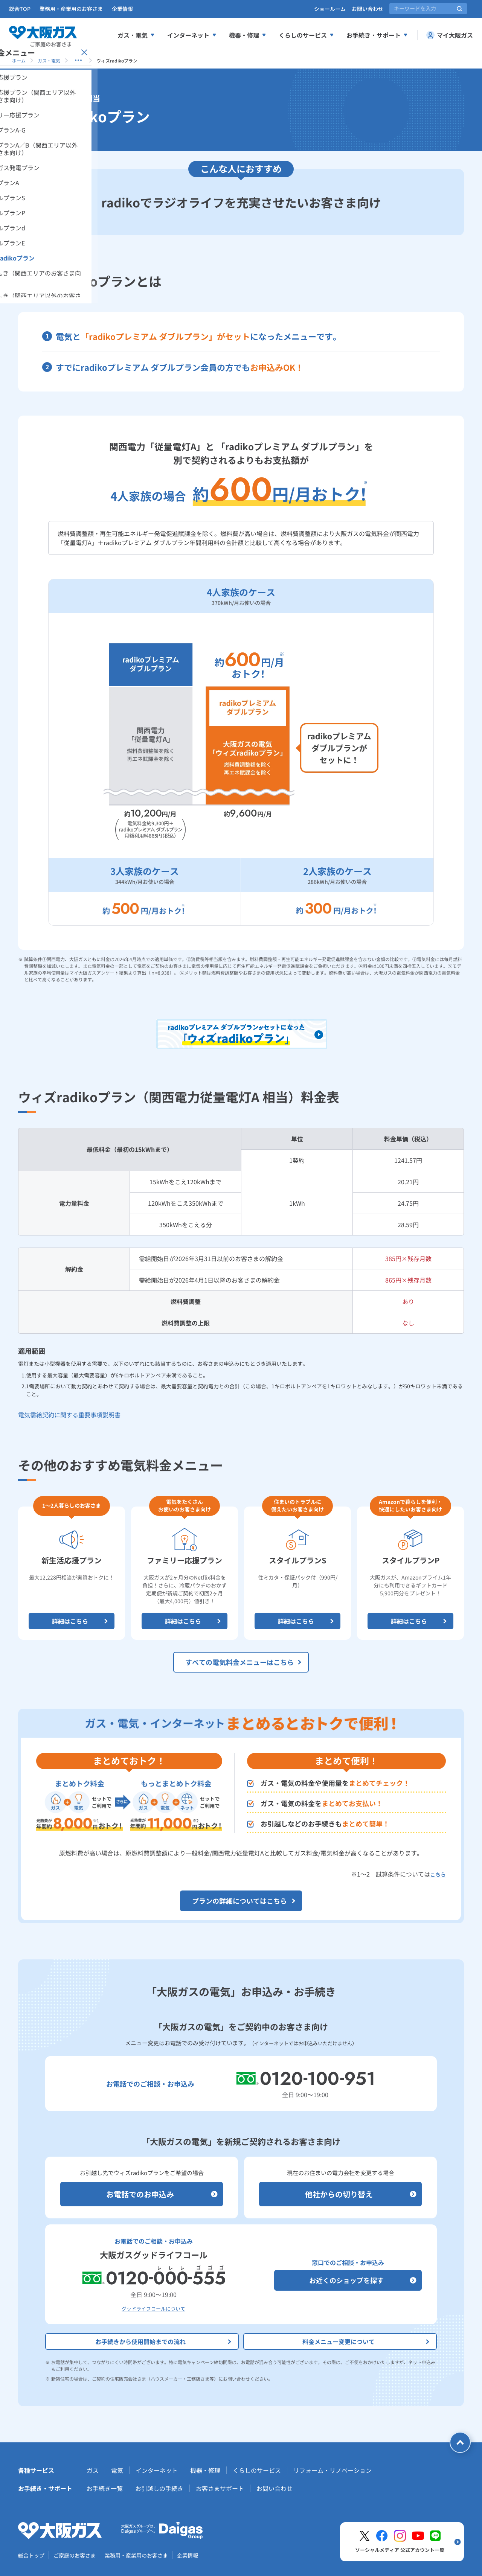 The width and height of the screenshot is (482, 2576). Describe the element at coordinates (366, 2341) in the screenshot. I see `料金メニュー変更について` at that location.